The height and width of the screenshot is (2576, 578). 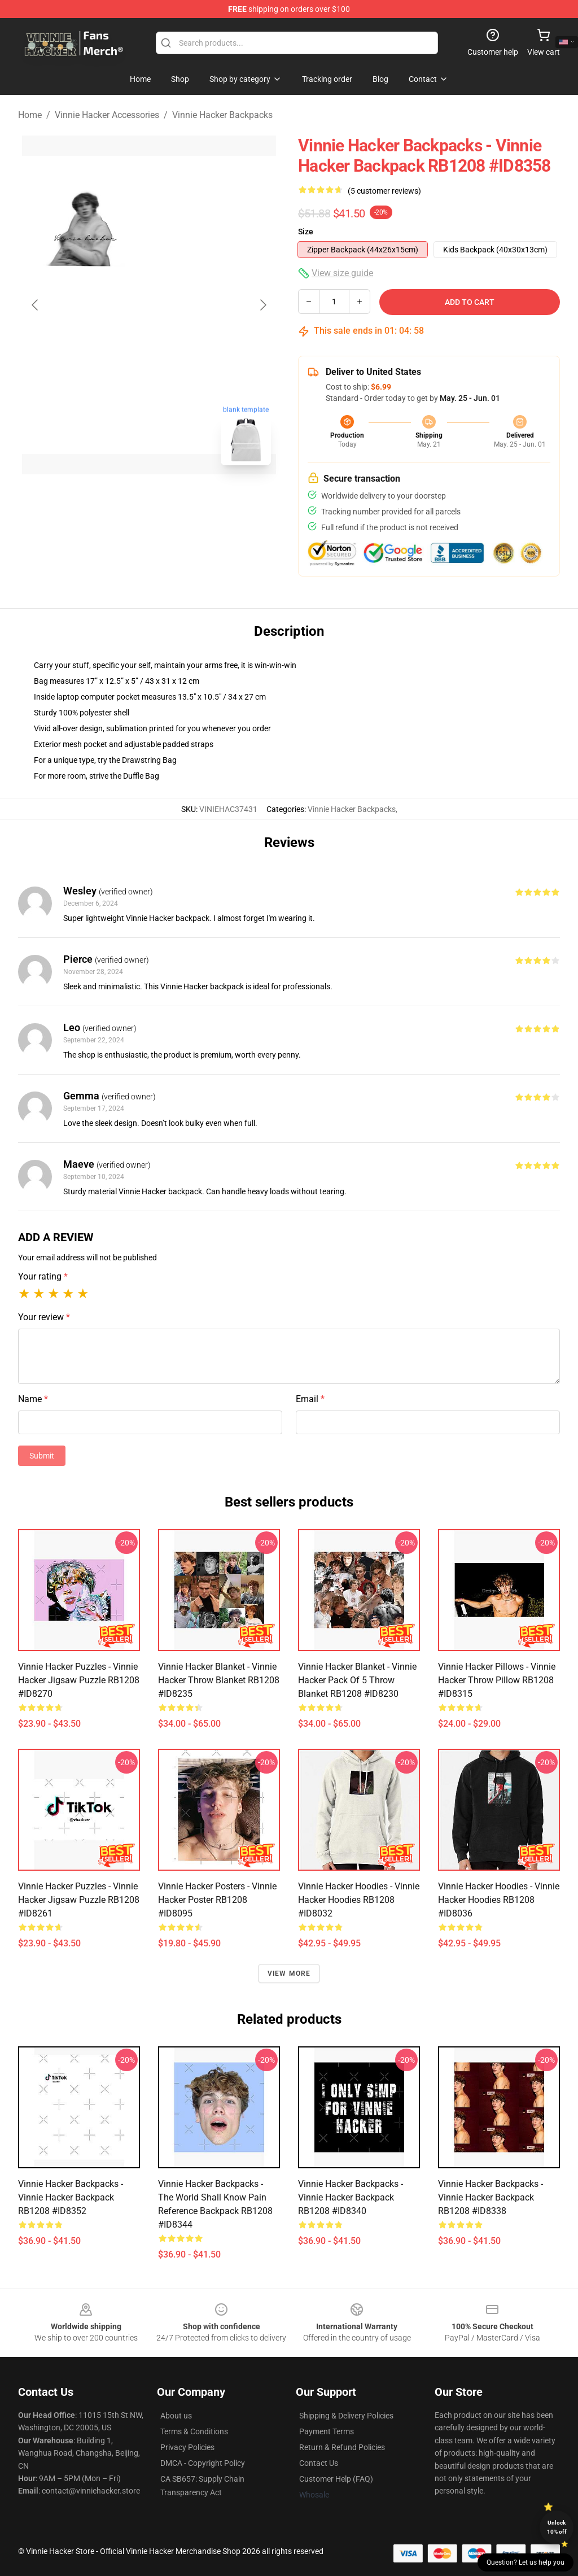 I want to click on Vinnie Hacker Blanket - Vinnie Hacker Pack of 5 Throw Blanket RB1208 #ID8230, so click(x=357, y=1680).